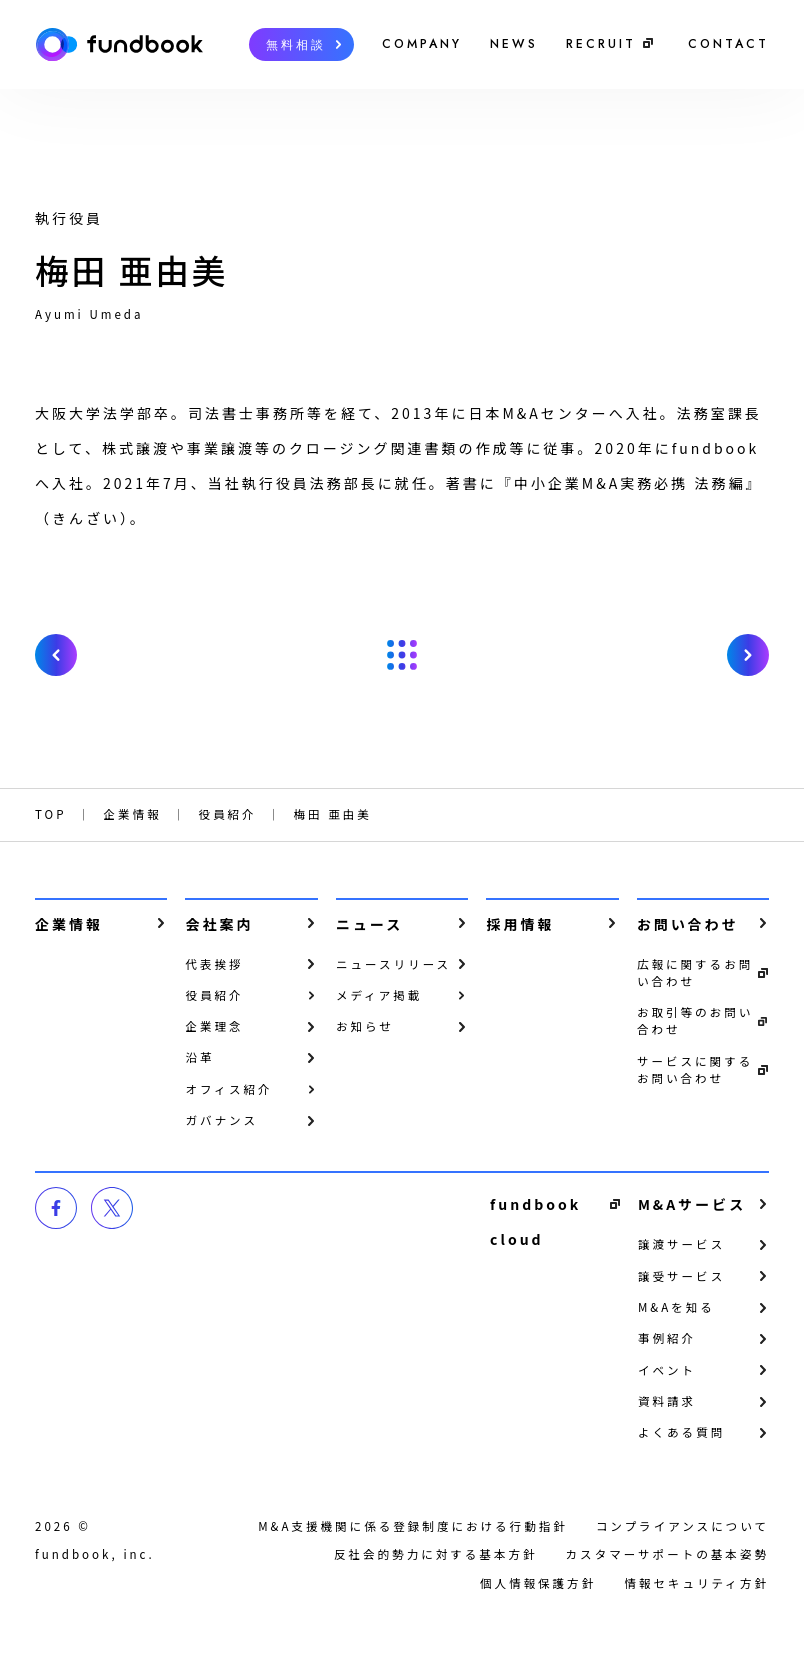 Image resolution: width=804 pixels, height=1654 pixels. Describe the element at coordinates (696, 1583) in the screenshot. I see `情報セキュリティ方針` at that location.